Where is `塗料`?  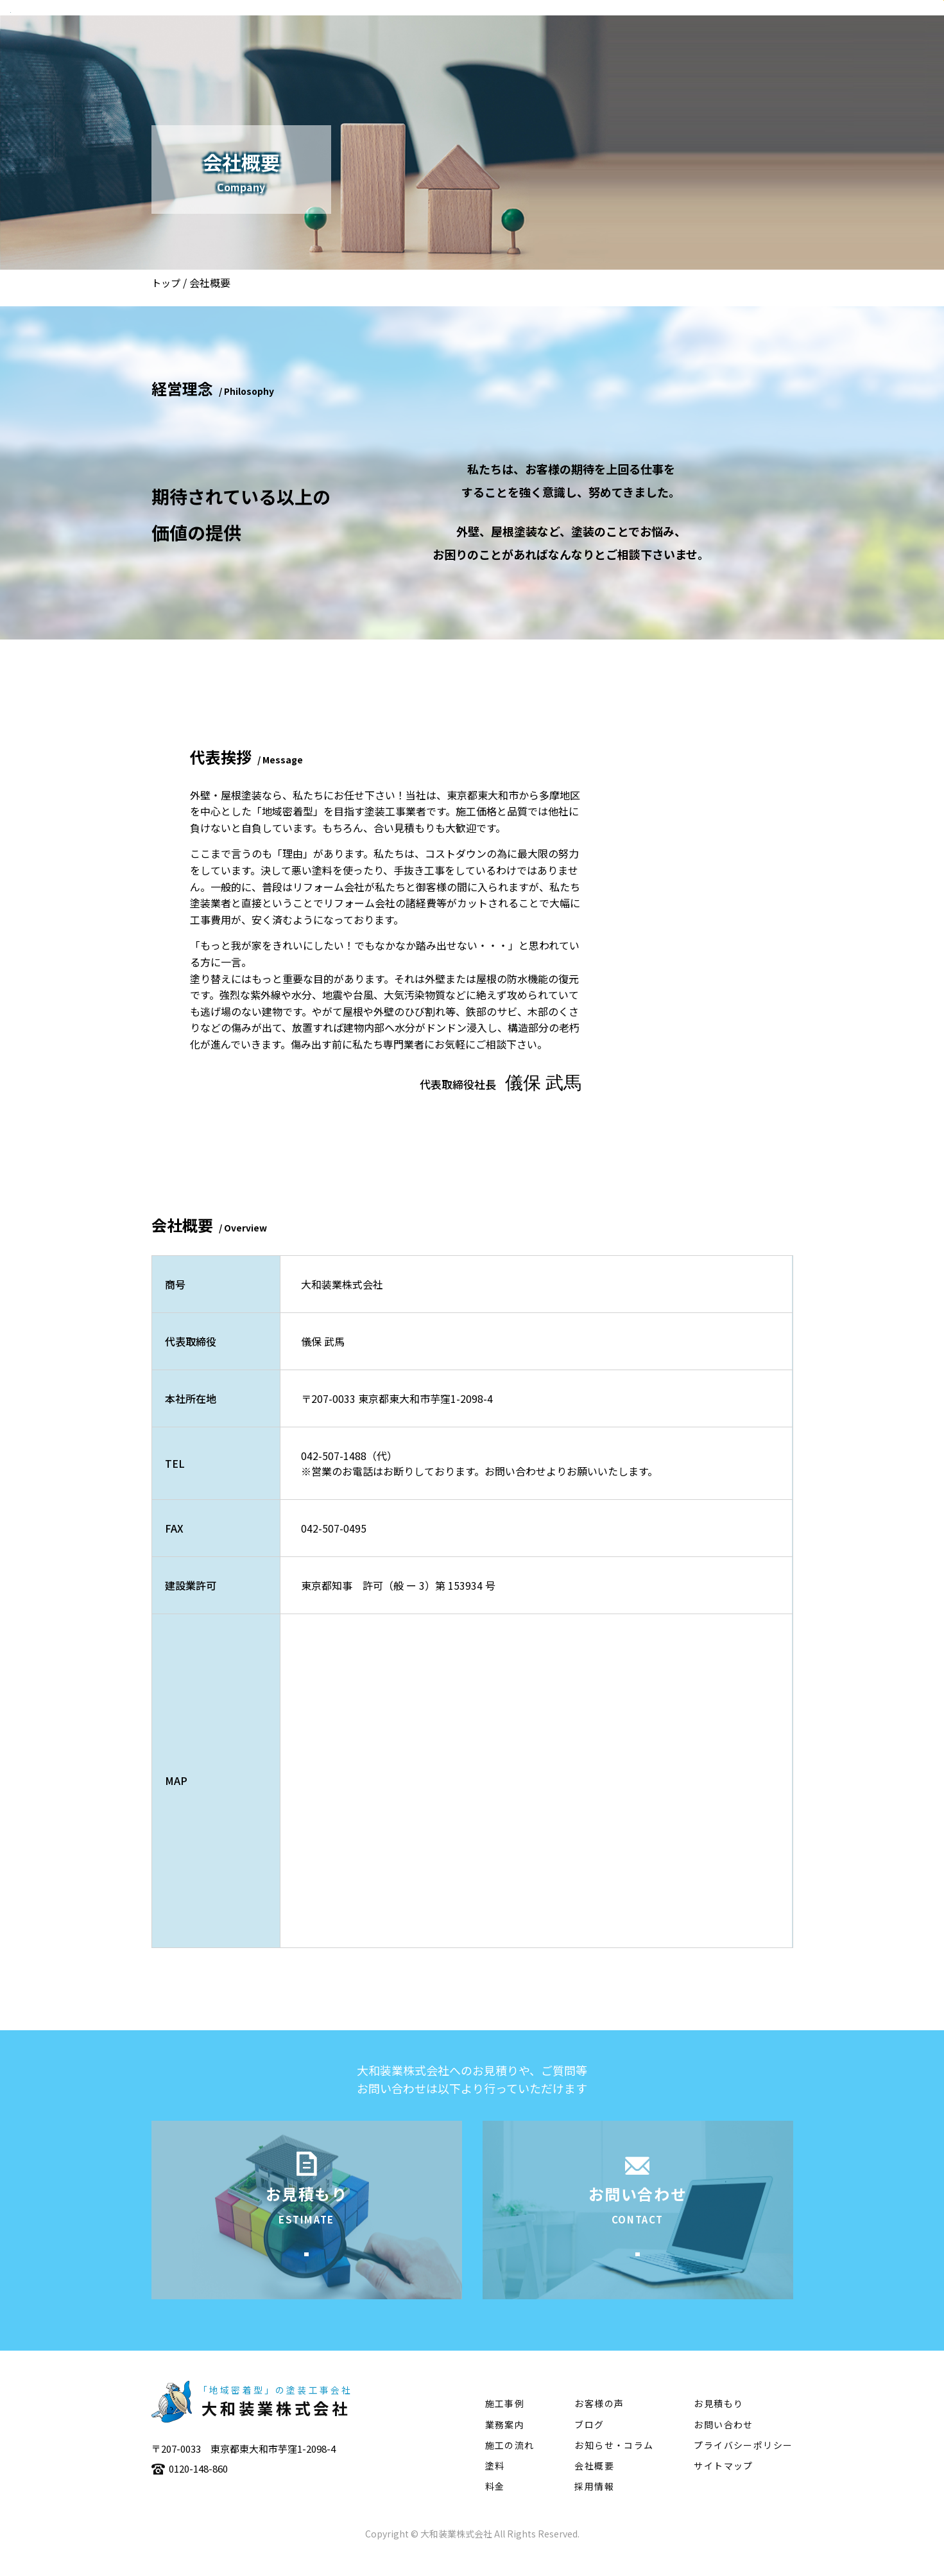 塗料 is located at coordinates (774, 49).